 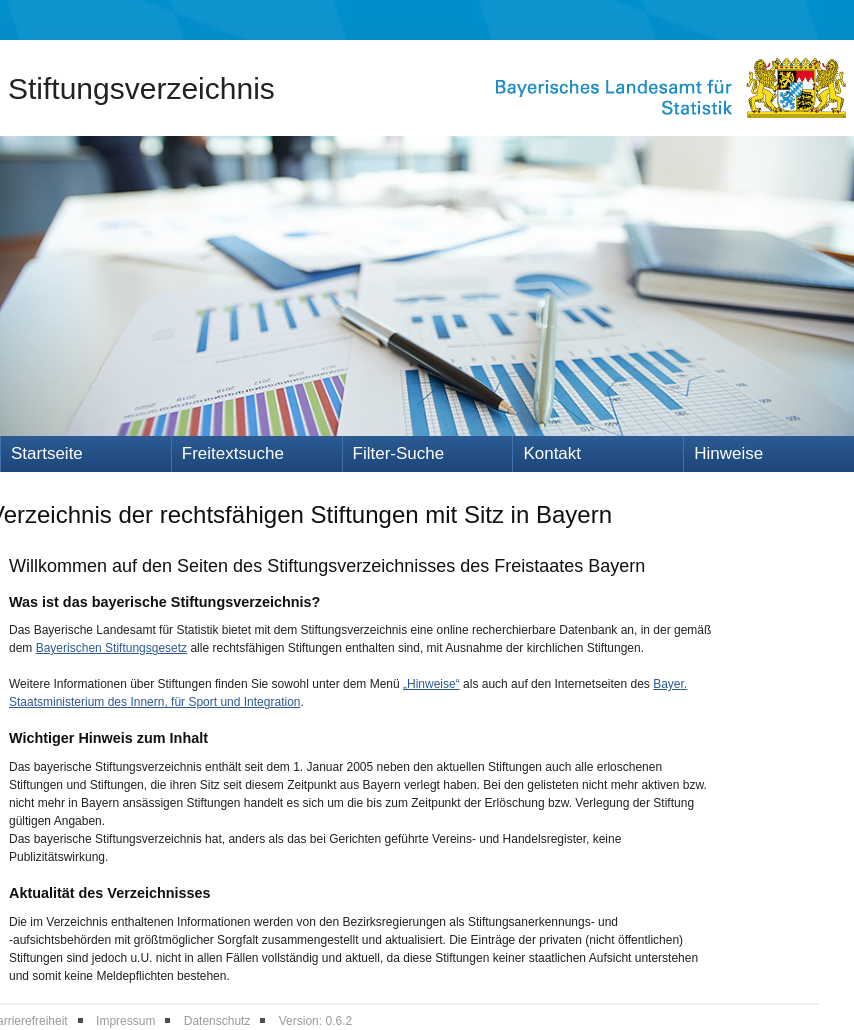 I want to click on Bayerischen Stiftungsgesetz, so click(x=111, y=648).